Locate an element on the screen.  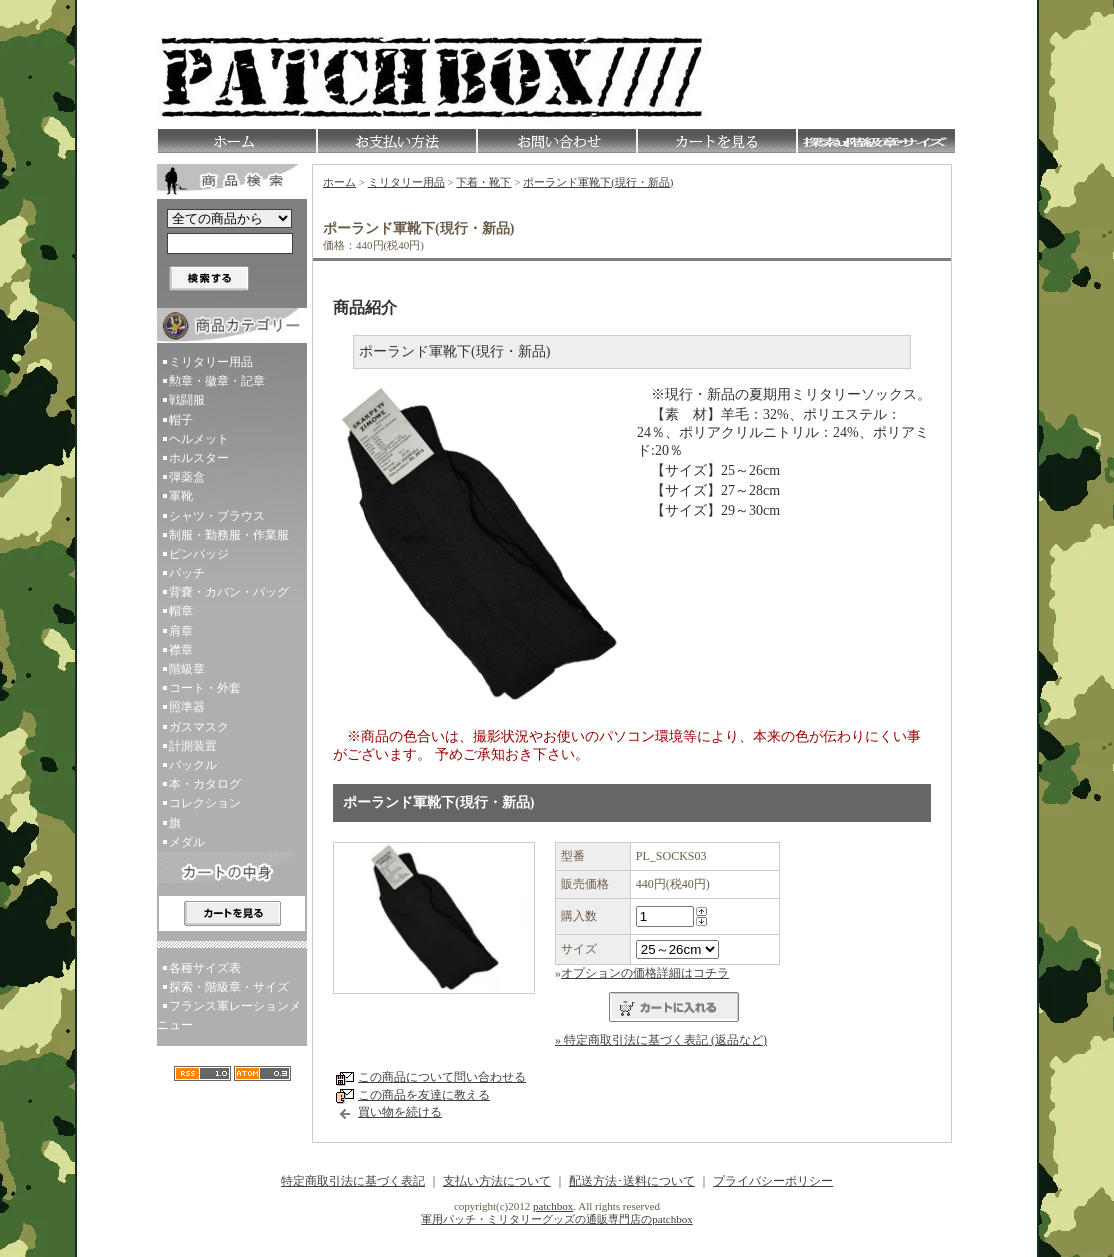
帽章 is located at coordinates (181, 611).